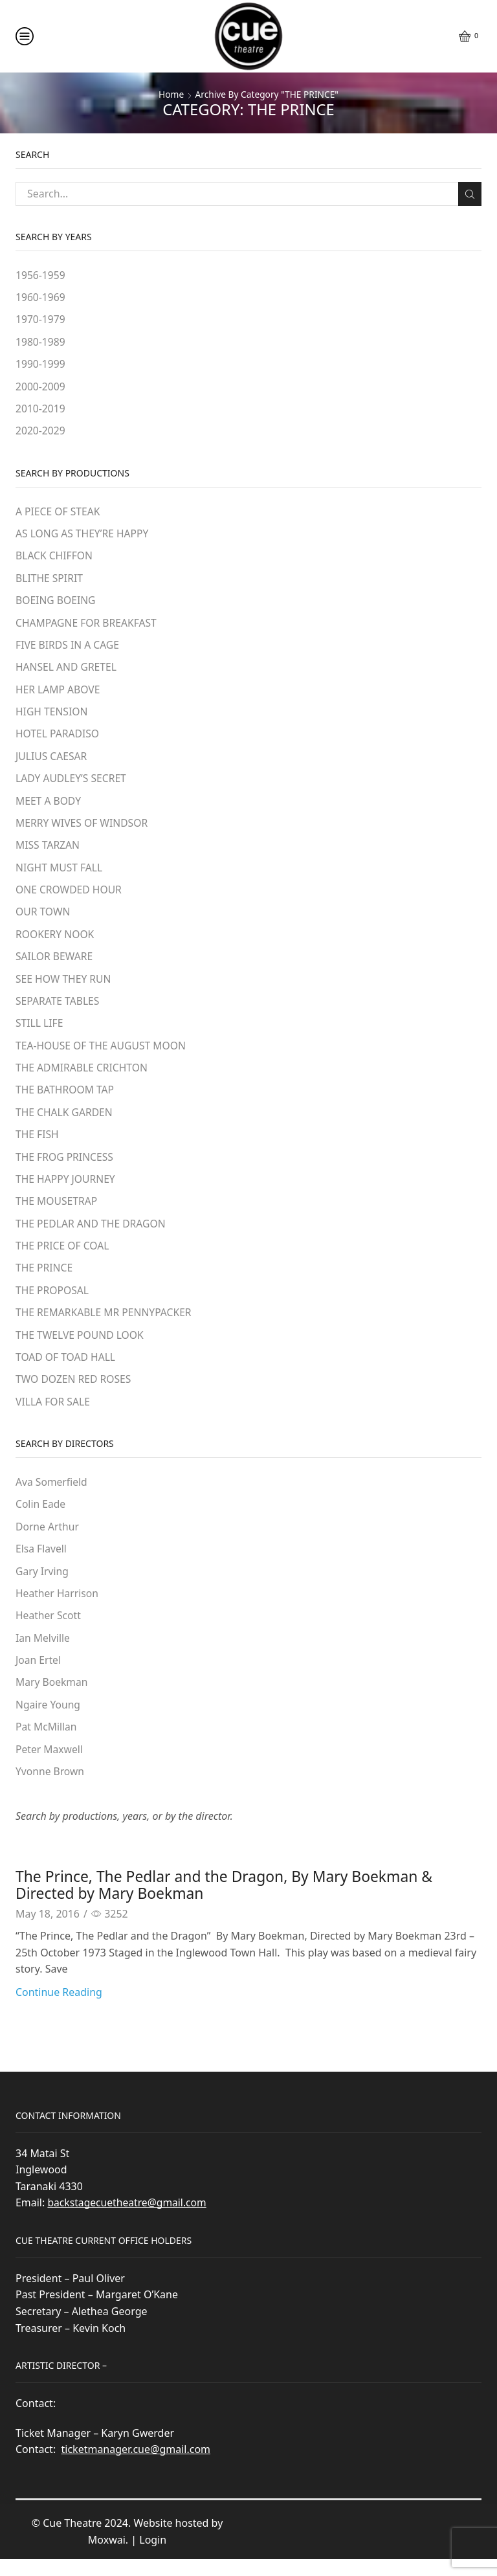 The height and width of the screenshot is (2576, 497). I want to click on SEE HOW THEY RUN, so click(64, 986).